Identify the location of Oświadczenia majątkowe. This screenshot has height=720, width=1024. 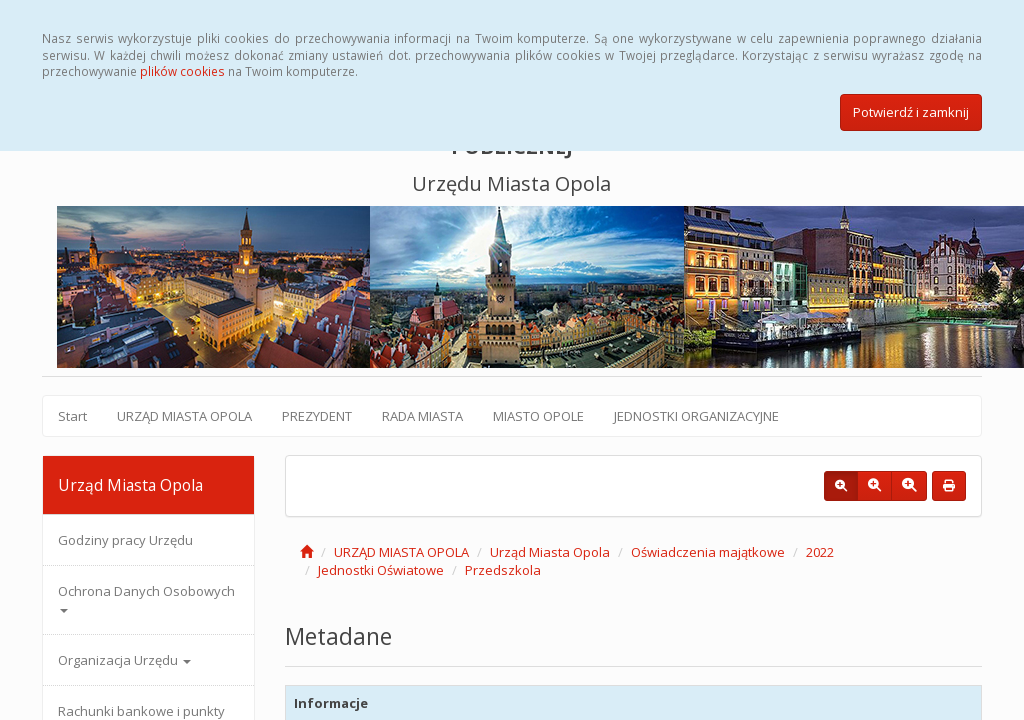
(708, 552).